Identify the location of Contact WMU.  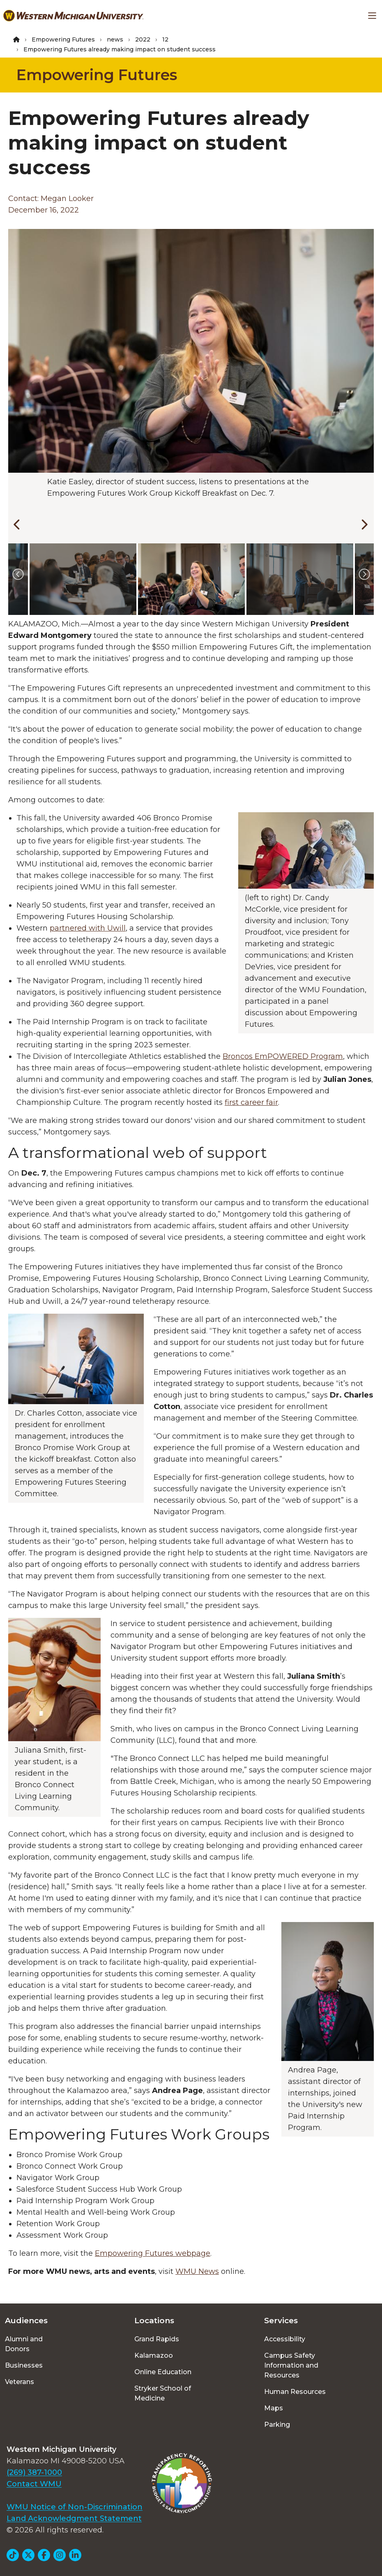
(34, 2483).